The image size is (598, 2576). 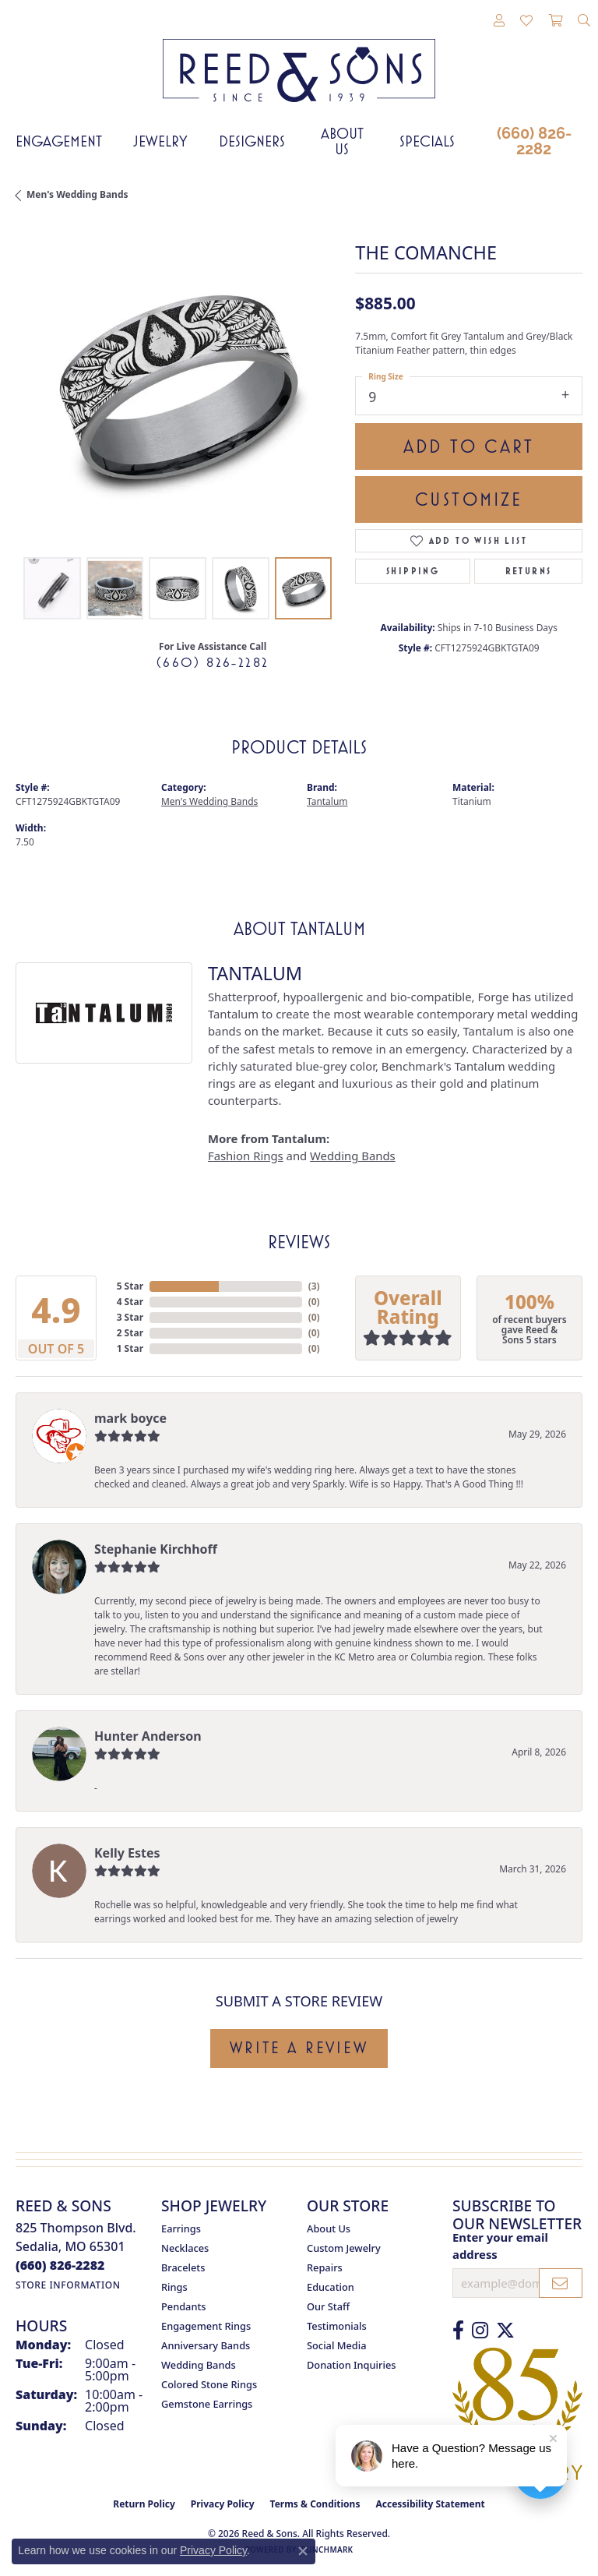 What do you see at coordinates (245, 1155) in the screenshot?
I see `Fashion Rings` at bounding box center [245, 1155].